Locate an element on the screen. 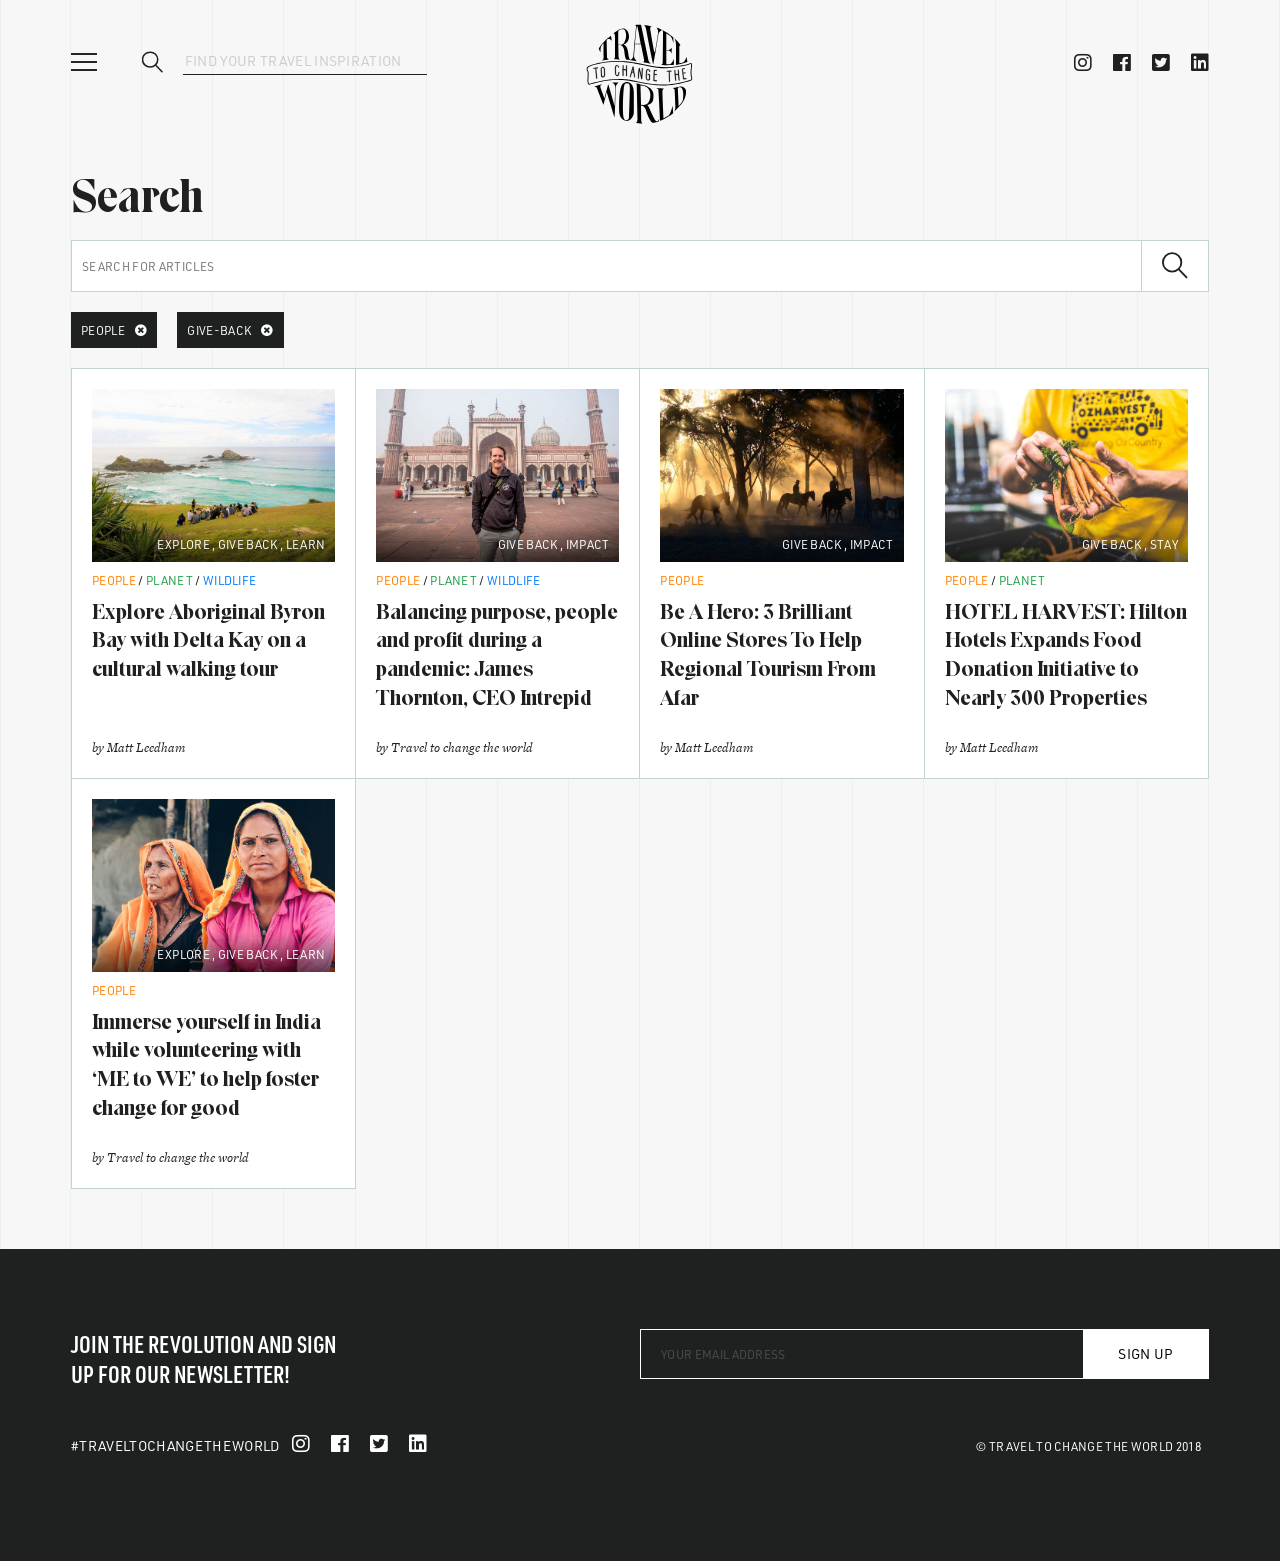  Impact is located at coordinates (588, 544).